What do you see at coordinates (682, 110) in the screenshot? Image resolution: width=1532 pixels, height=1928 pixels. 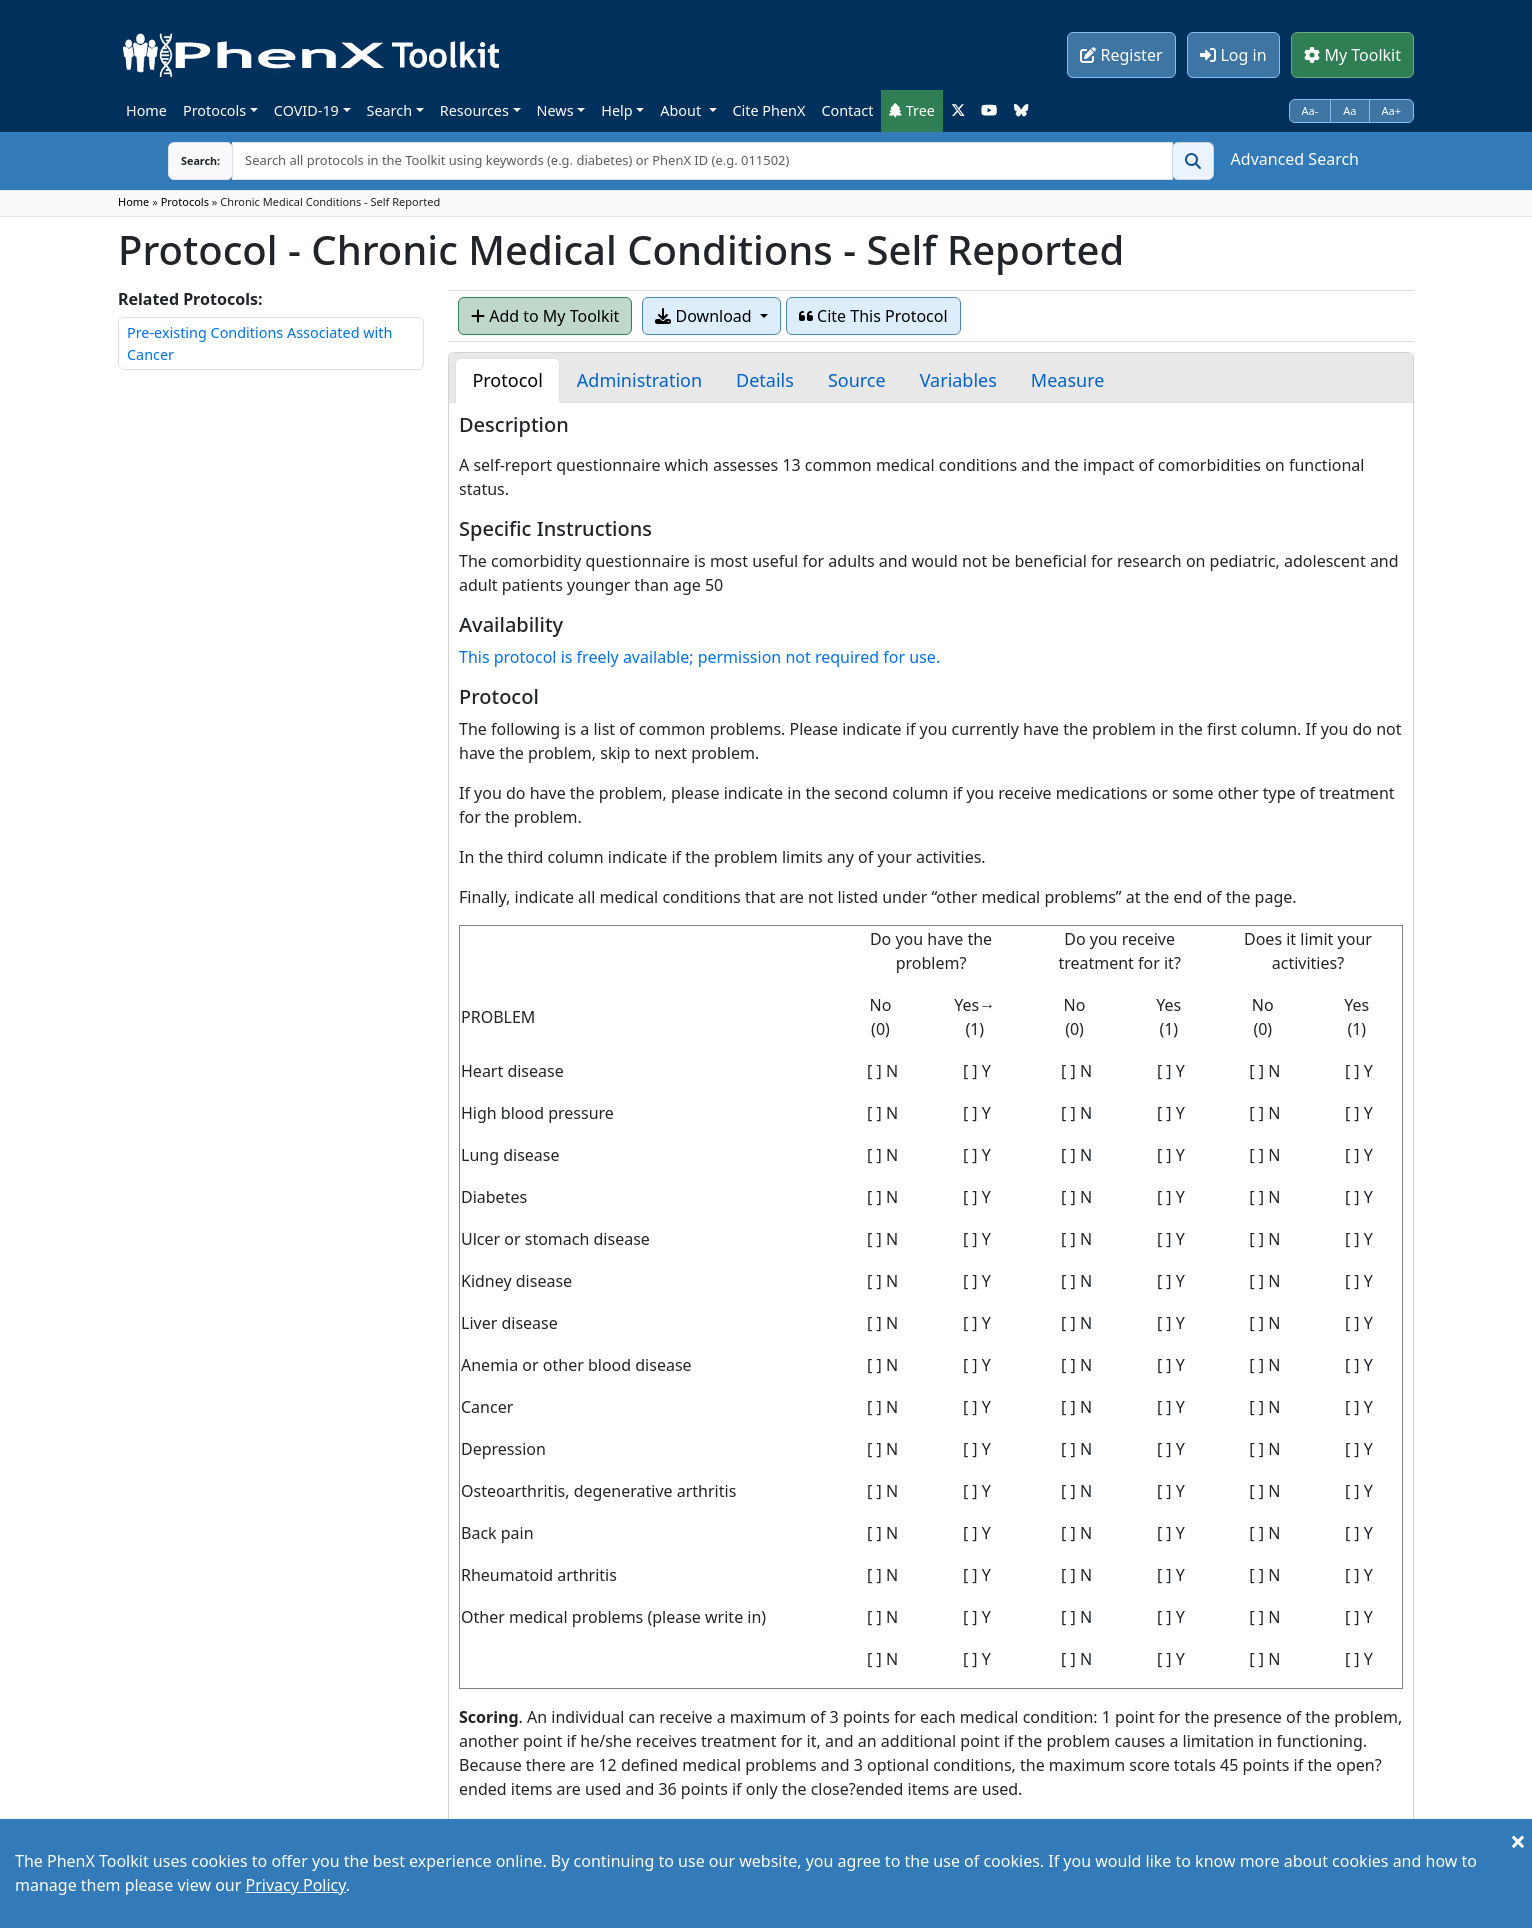 I see `About` at bounding box center [682, 110].